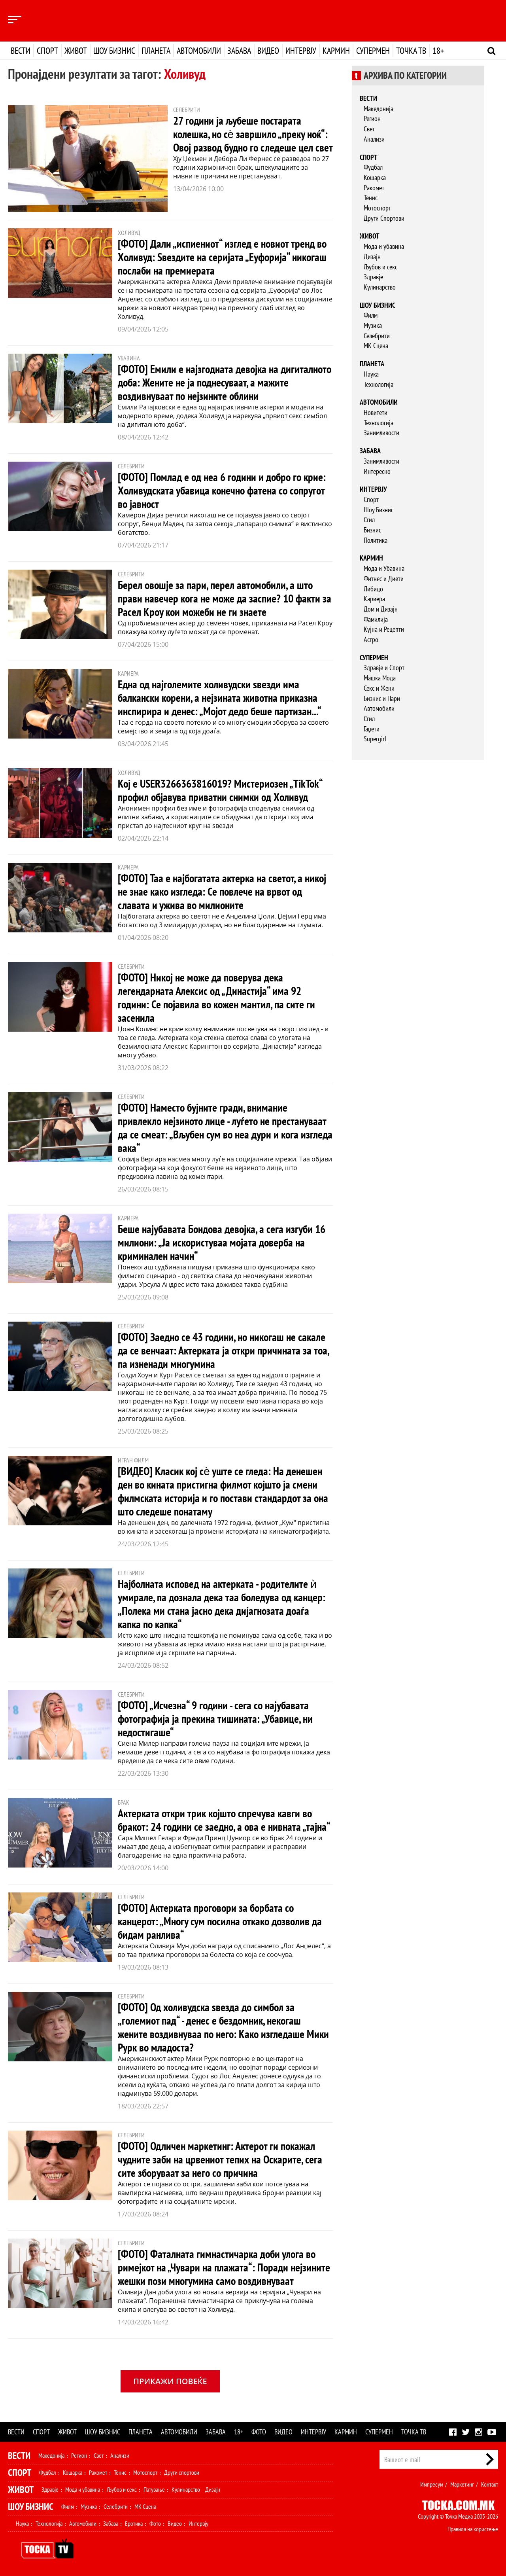 This screenshot has height=2576, width=506. Describe the element at coordinates (369, 519) in the screenshot. I see `Стил` at that location.